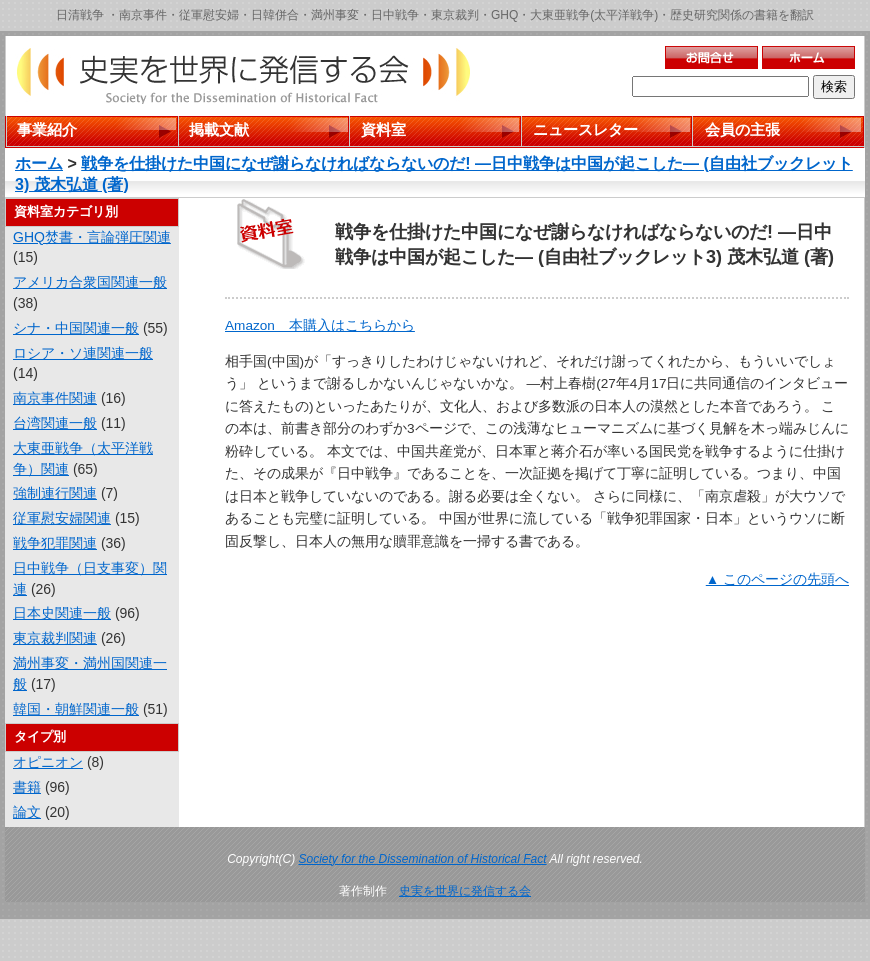 This screenshot has height=961, width=870. What do you see at coordinates (777, 579) in the screenshot?
I see `▲ このページの先頭へ` at bounding box center [777, 579].